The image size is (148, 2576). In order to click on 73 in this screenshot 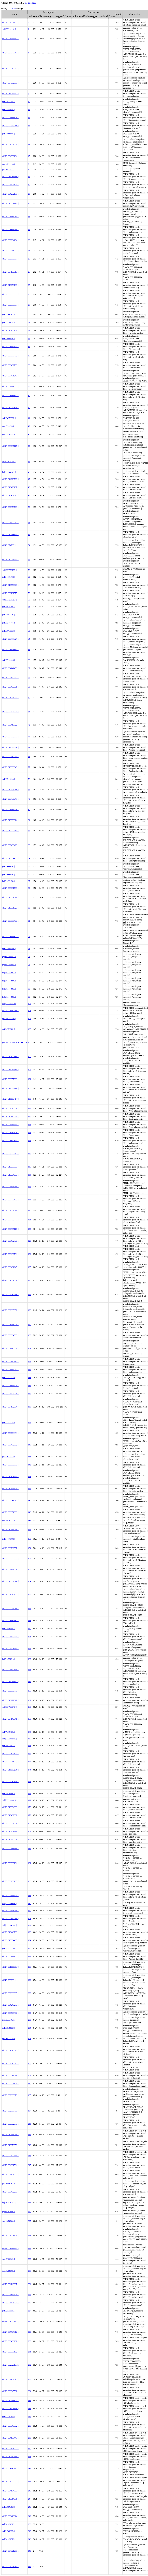, I will do `click(29, 737)`.